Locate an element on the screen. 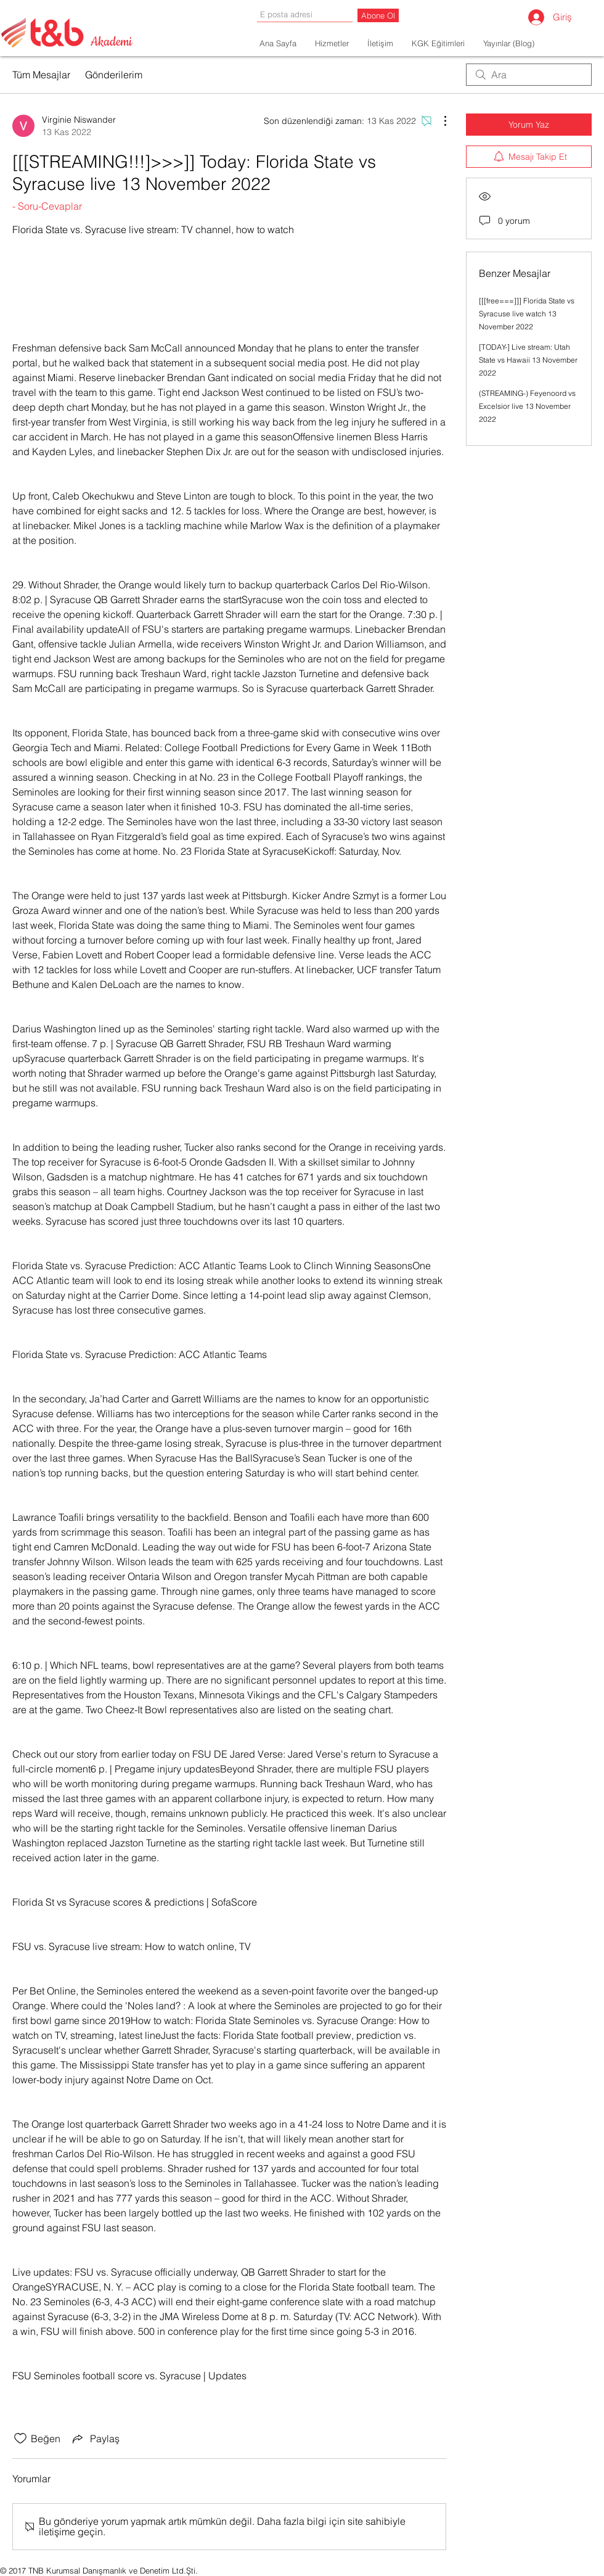  Gönderilerim is located at coordinates (113, 74).